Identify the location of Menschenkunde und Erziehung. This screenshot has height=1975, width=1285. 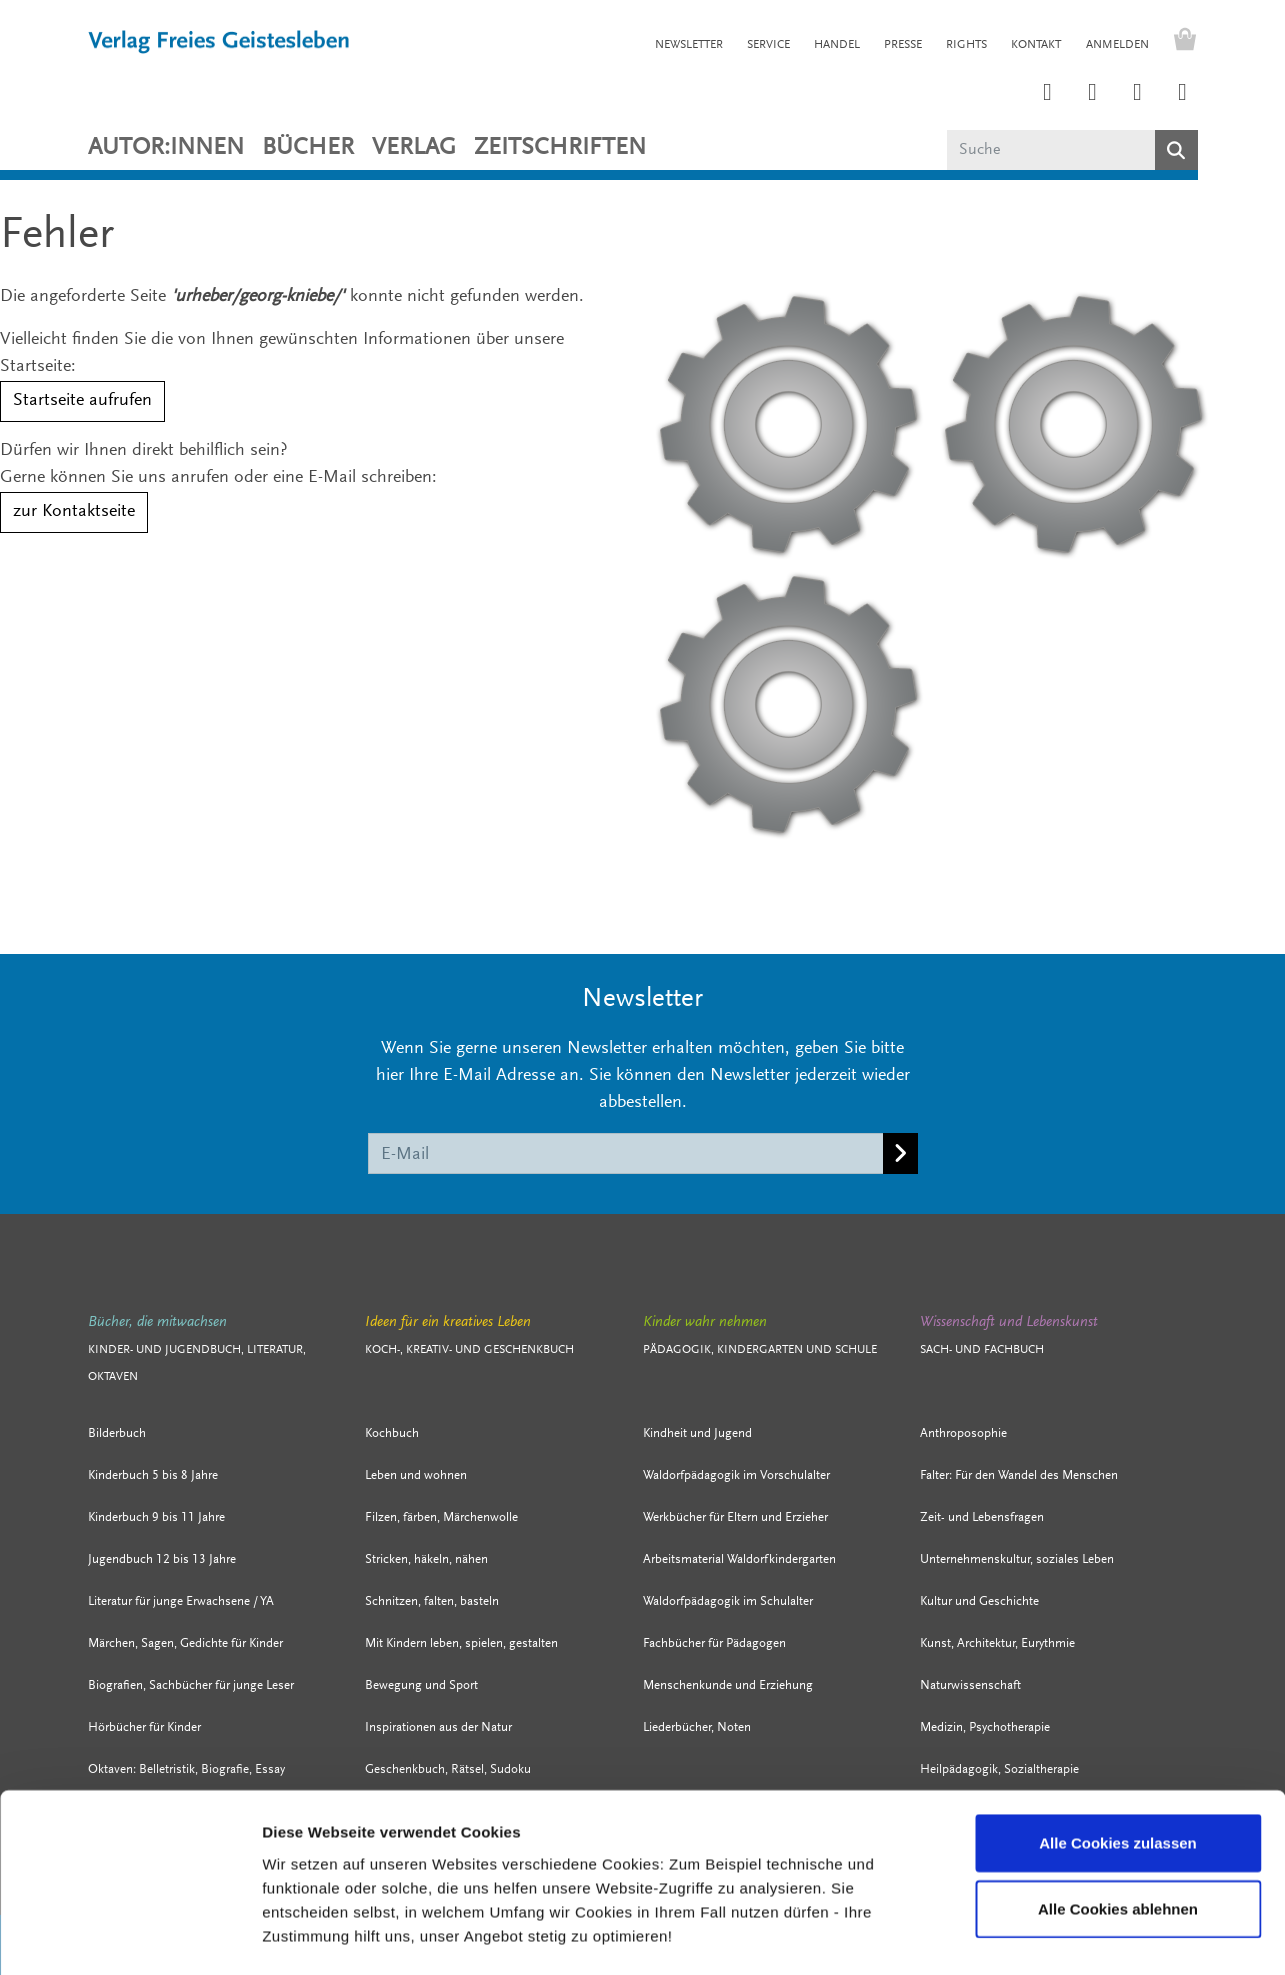
(728, 1685).